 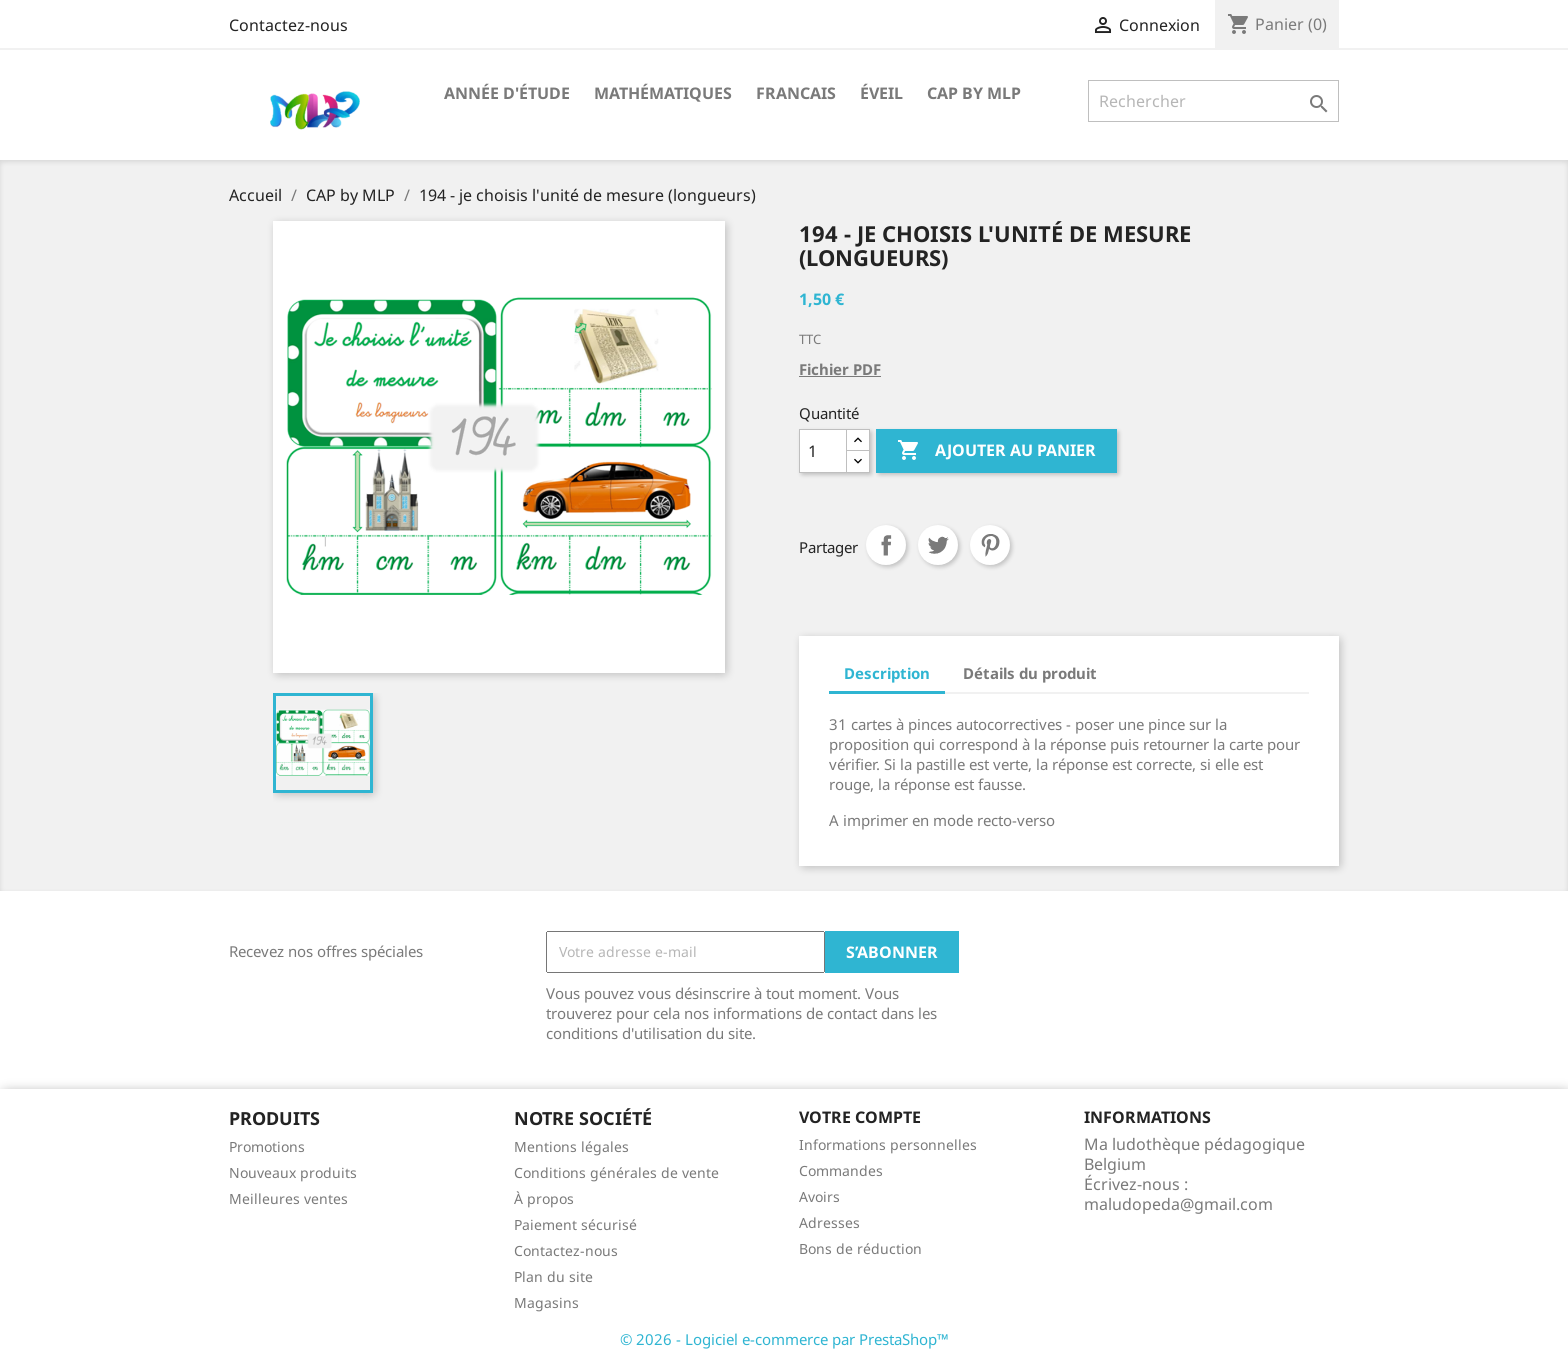 I want to click on Plan du site, so click(x=553, y=1276).